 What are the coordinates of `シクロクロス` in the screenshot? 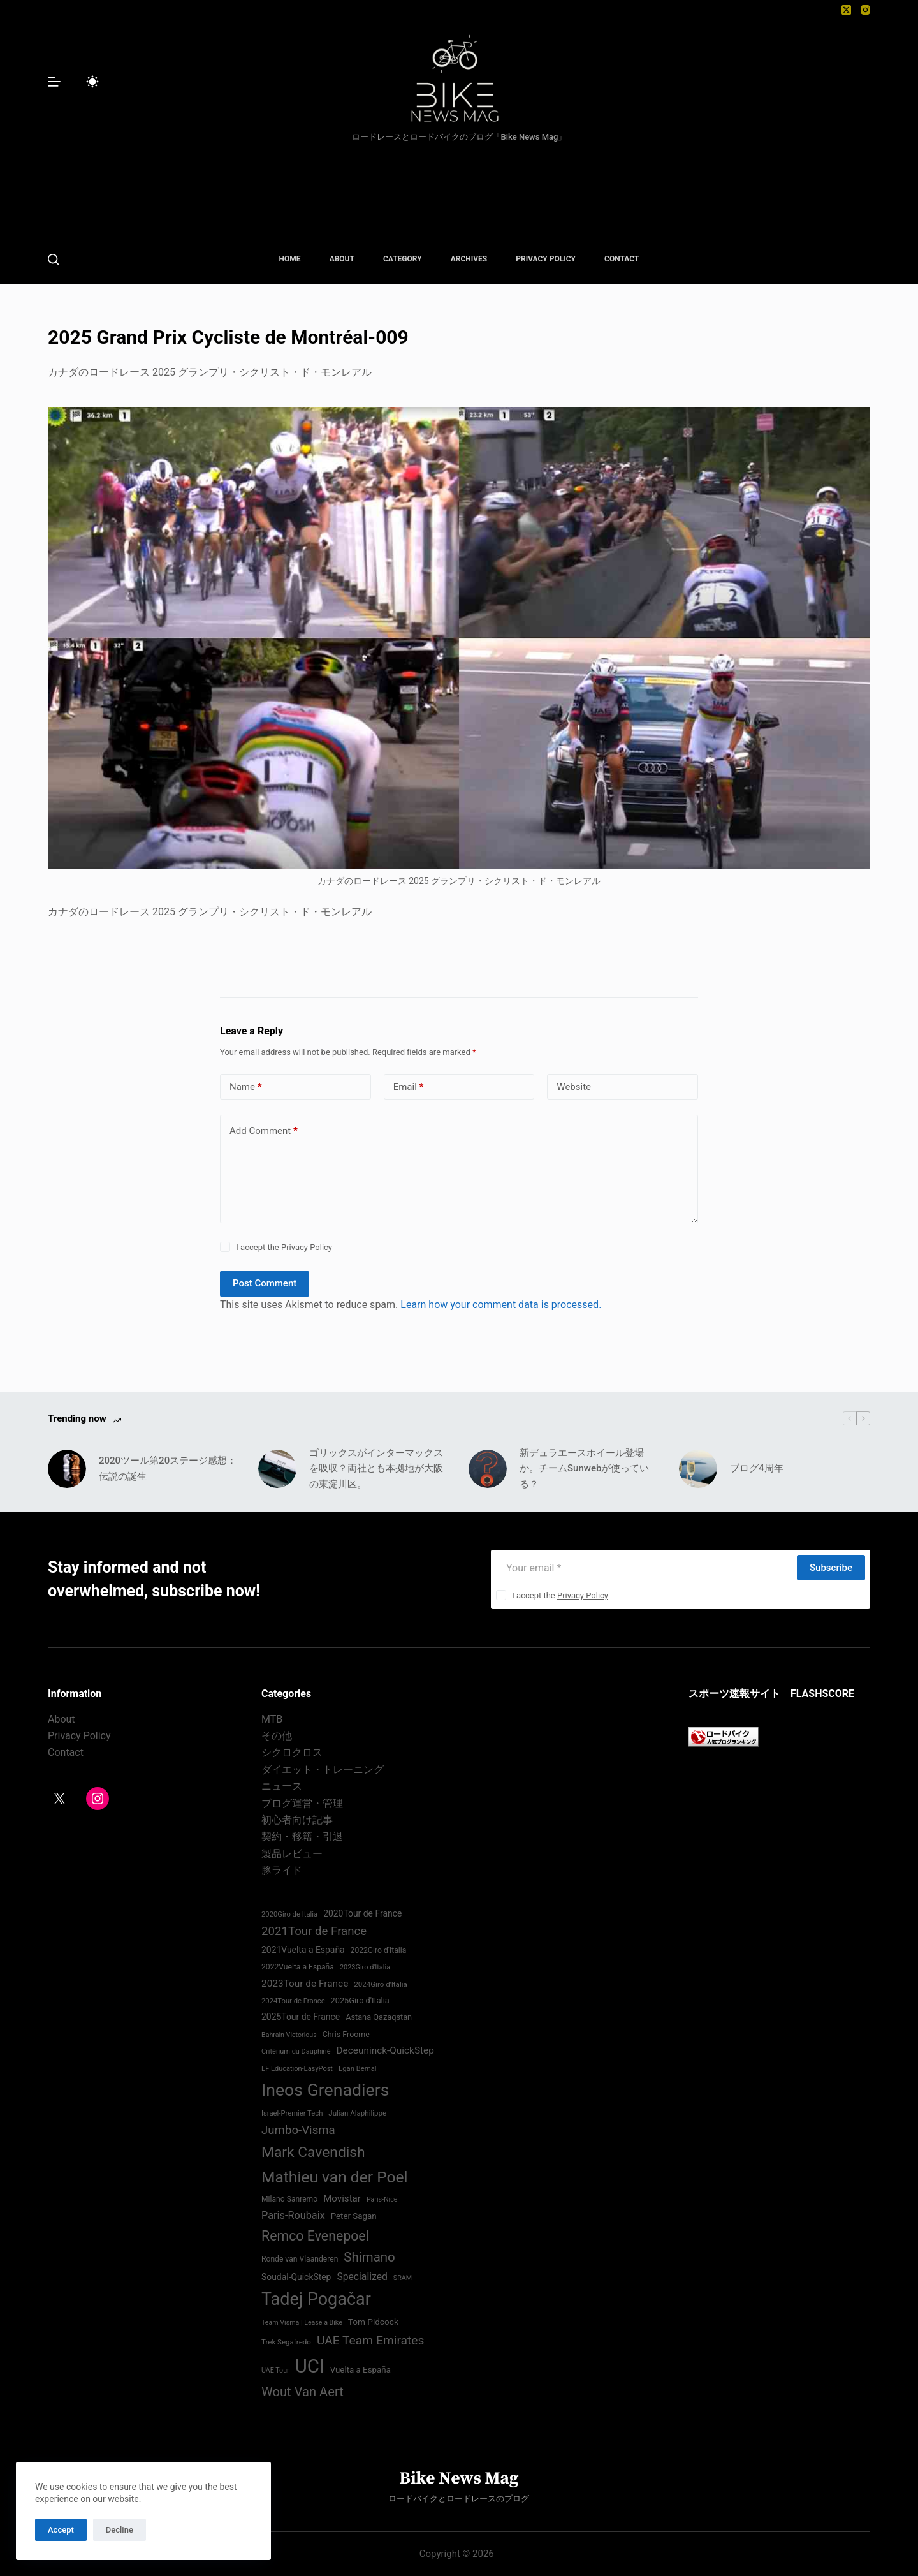 It's located at (292, 1752).